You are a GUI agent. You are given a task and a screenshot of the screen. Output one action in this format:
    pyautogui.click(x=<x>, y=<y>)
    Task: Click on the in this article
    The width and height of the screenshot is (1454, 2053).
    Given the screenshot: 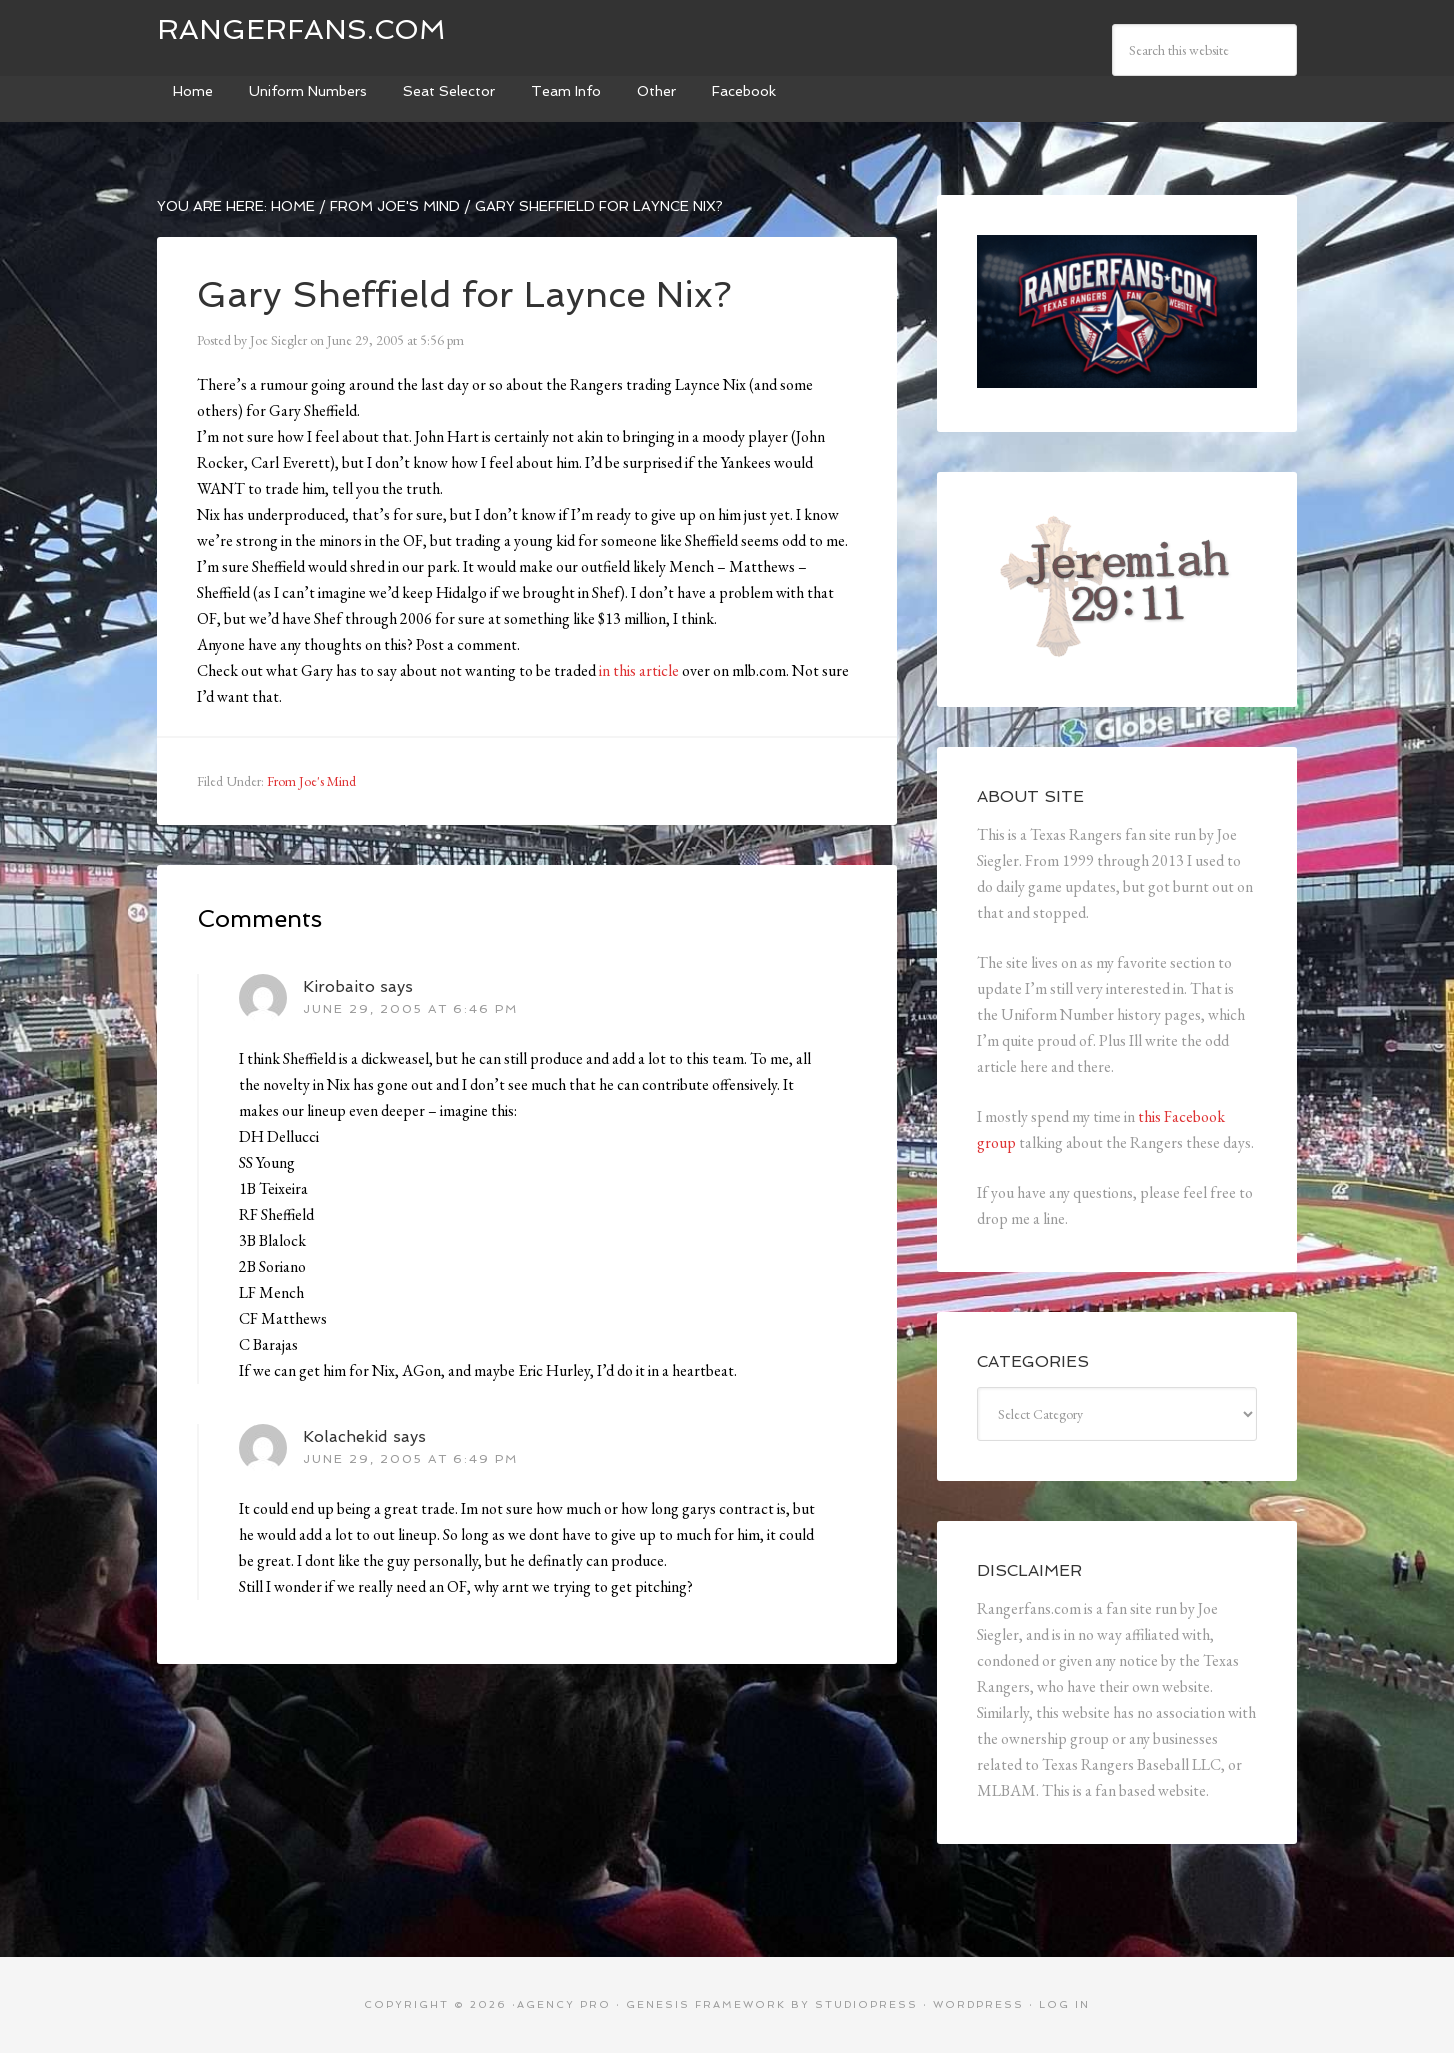 What is the action you would take?
    pyautogui.click(x=639, y=670)
    